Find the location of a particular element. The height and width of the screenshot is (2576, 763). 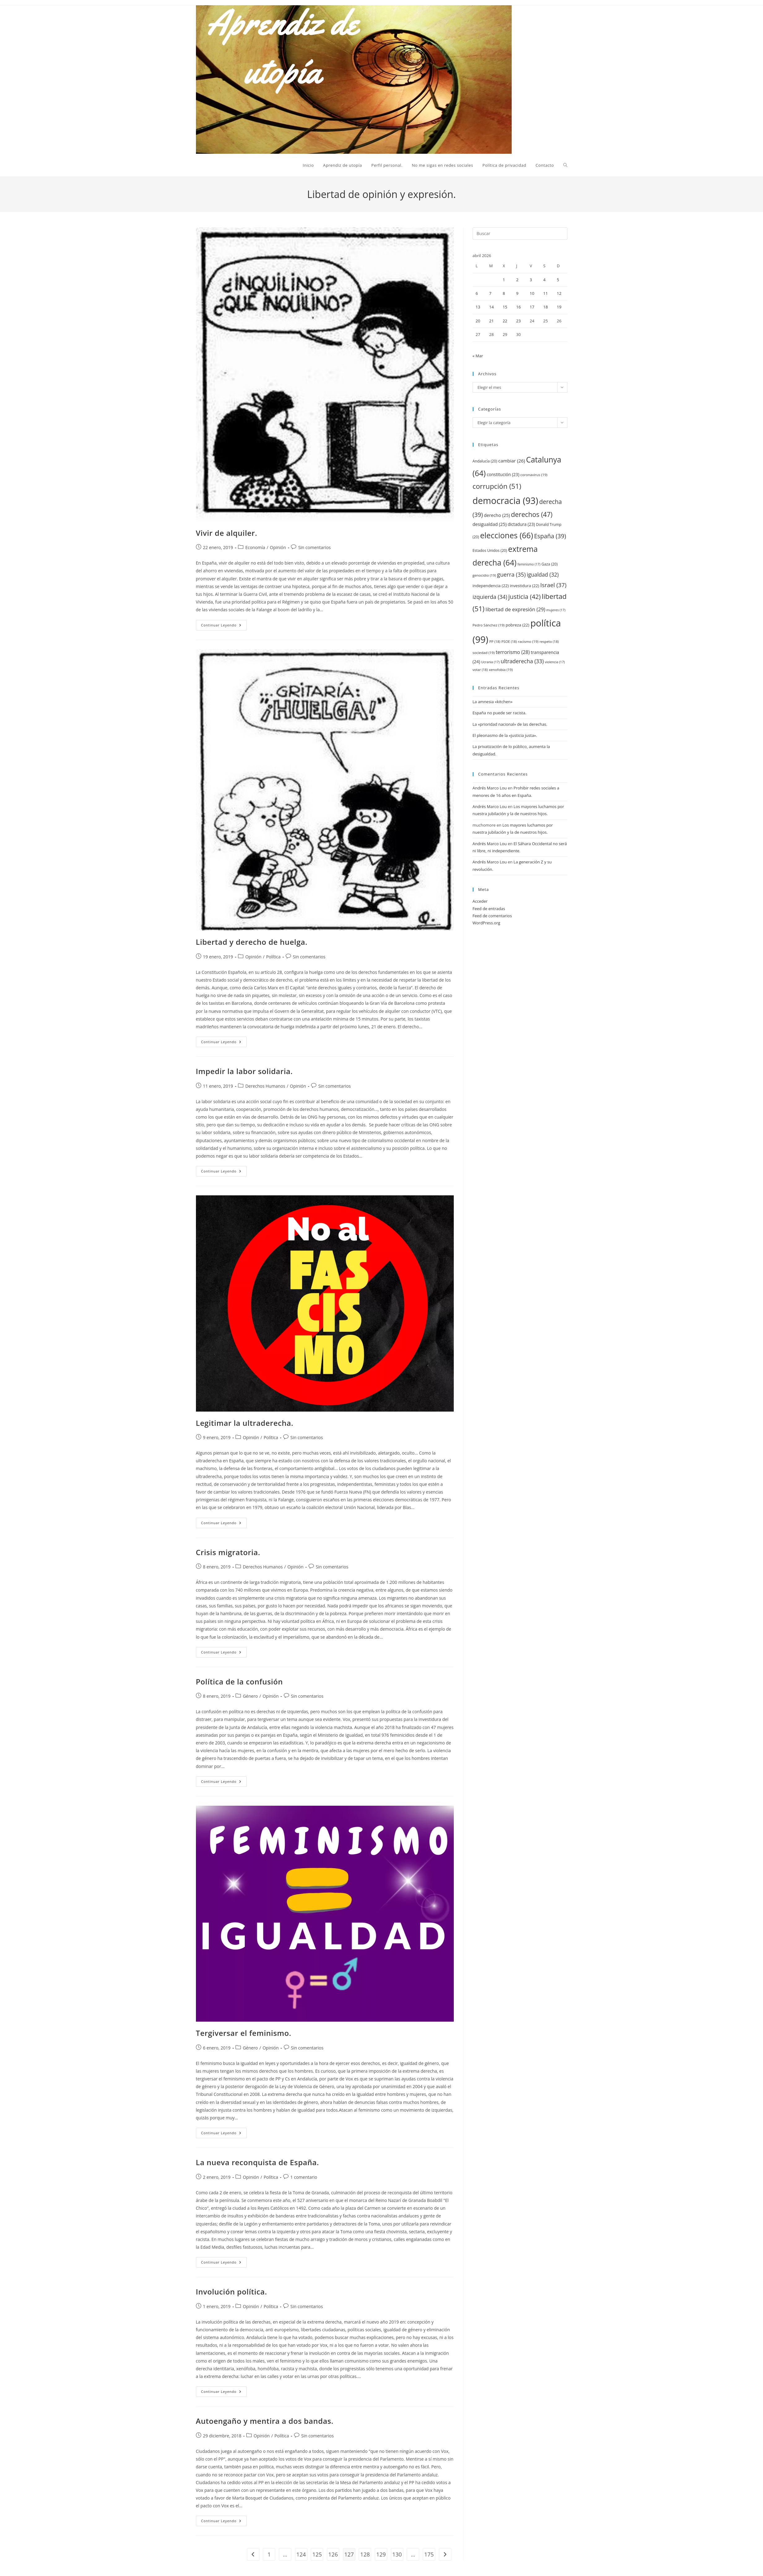

investidura [investidura (22 elementos)] is located at coordinates (524, 585).